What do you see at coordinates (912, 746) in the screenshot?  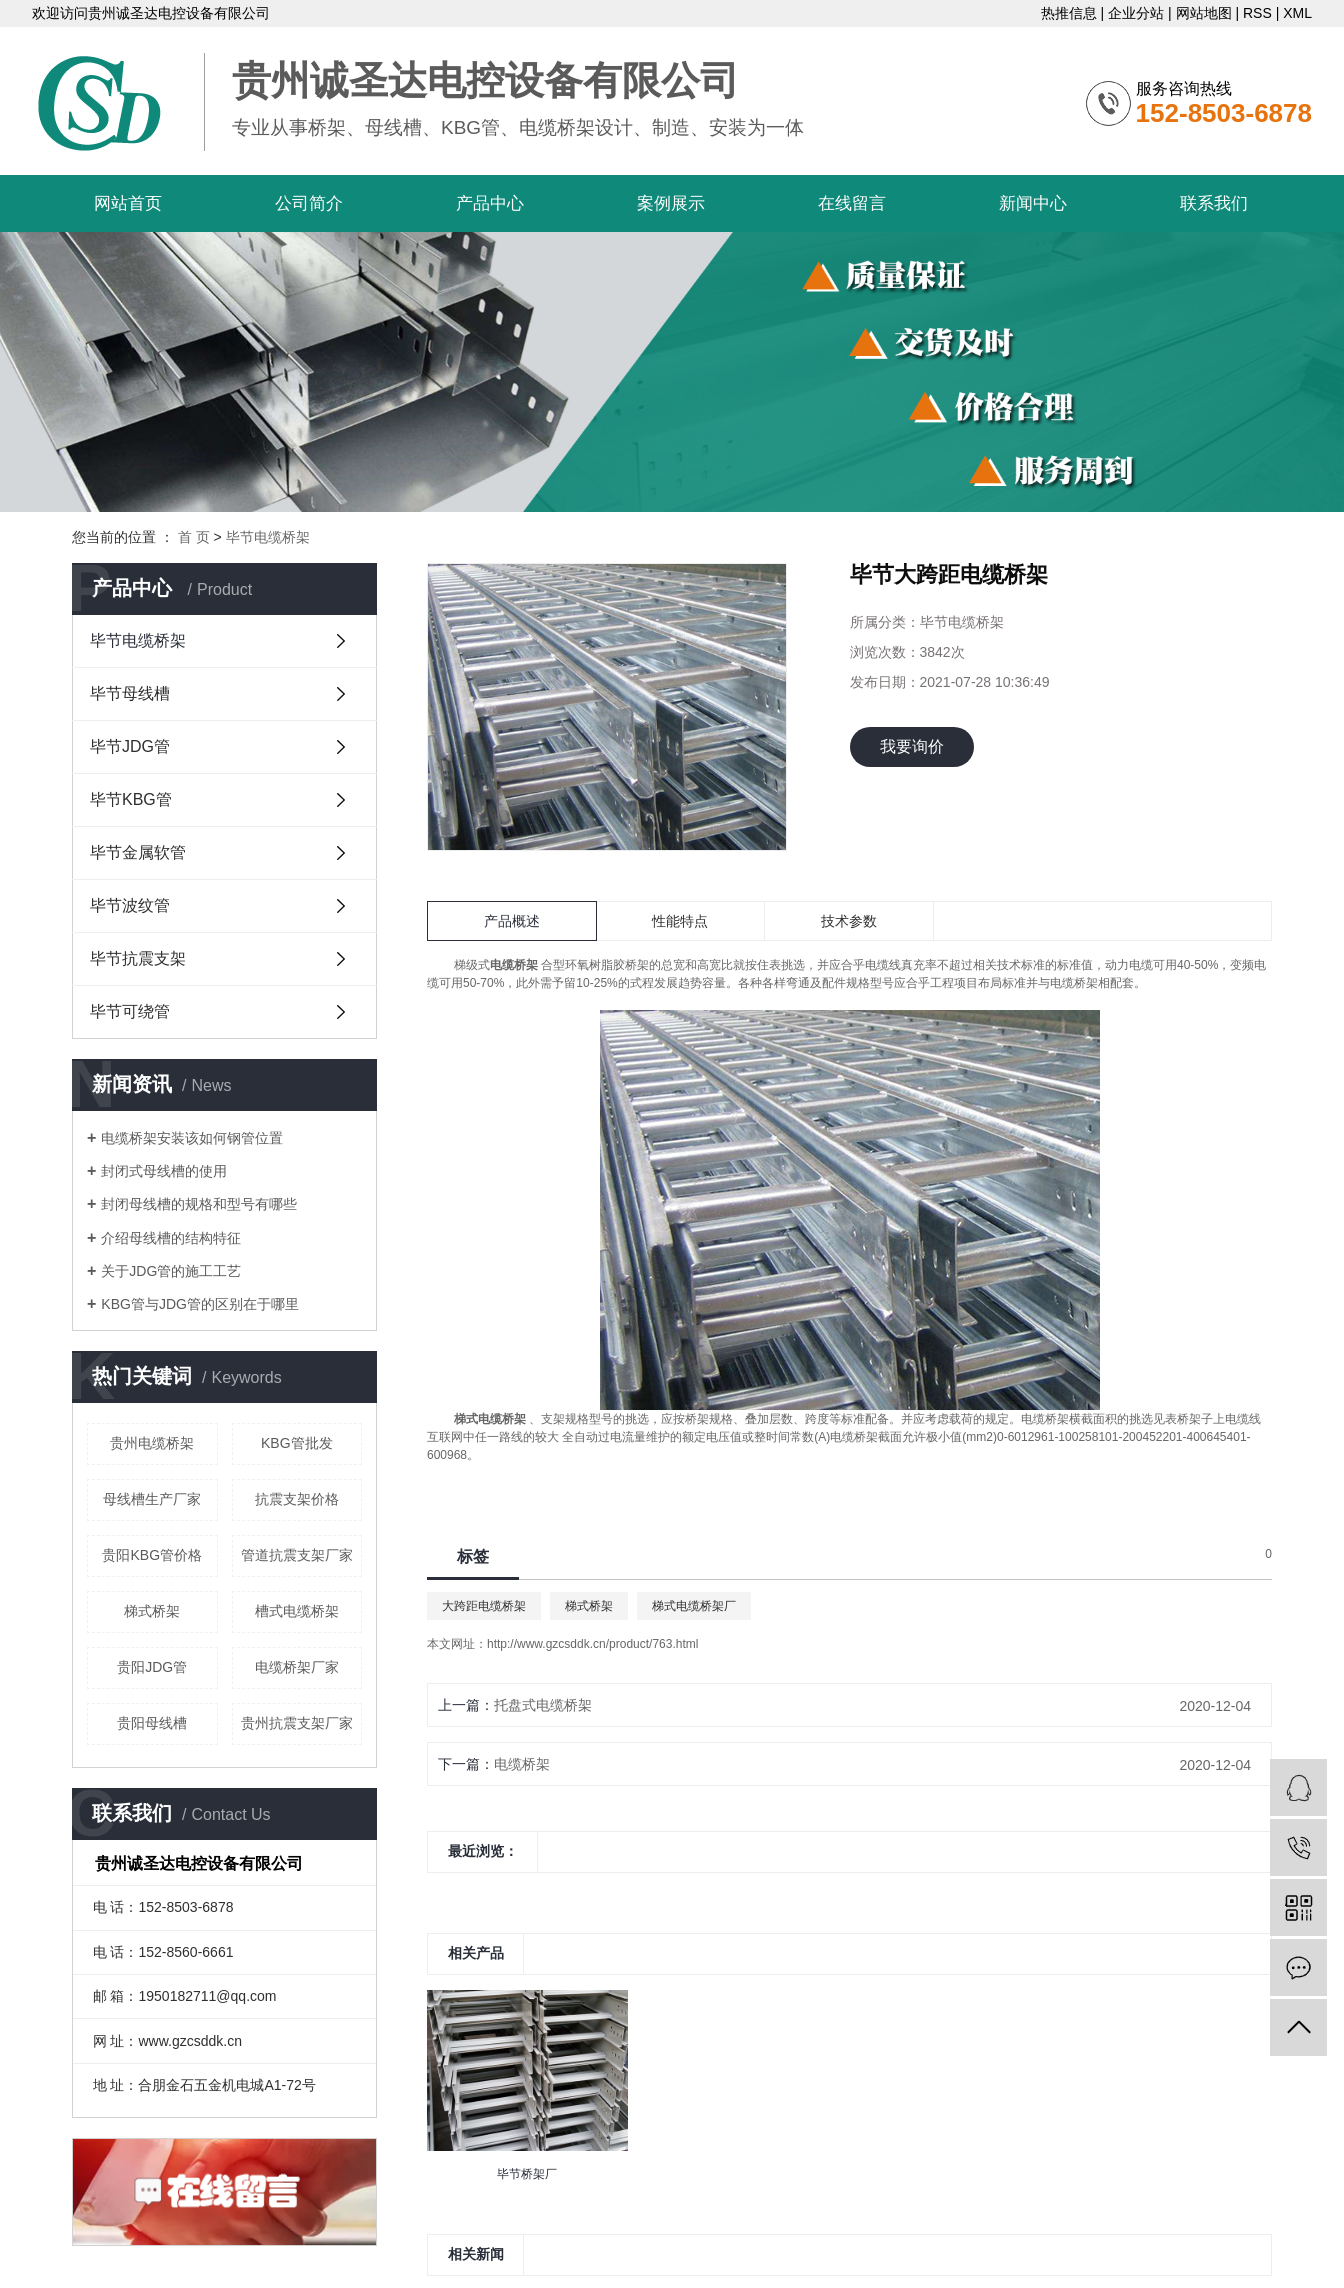 I see `我要询价` at bounding box center [912, 746].